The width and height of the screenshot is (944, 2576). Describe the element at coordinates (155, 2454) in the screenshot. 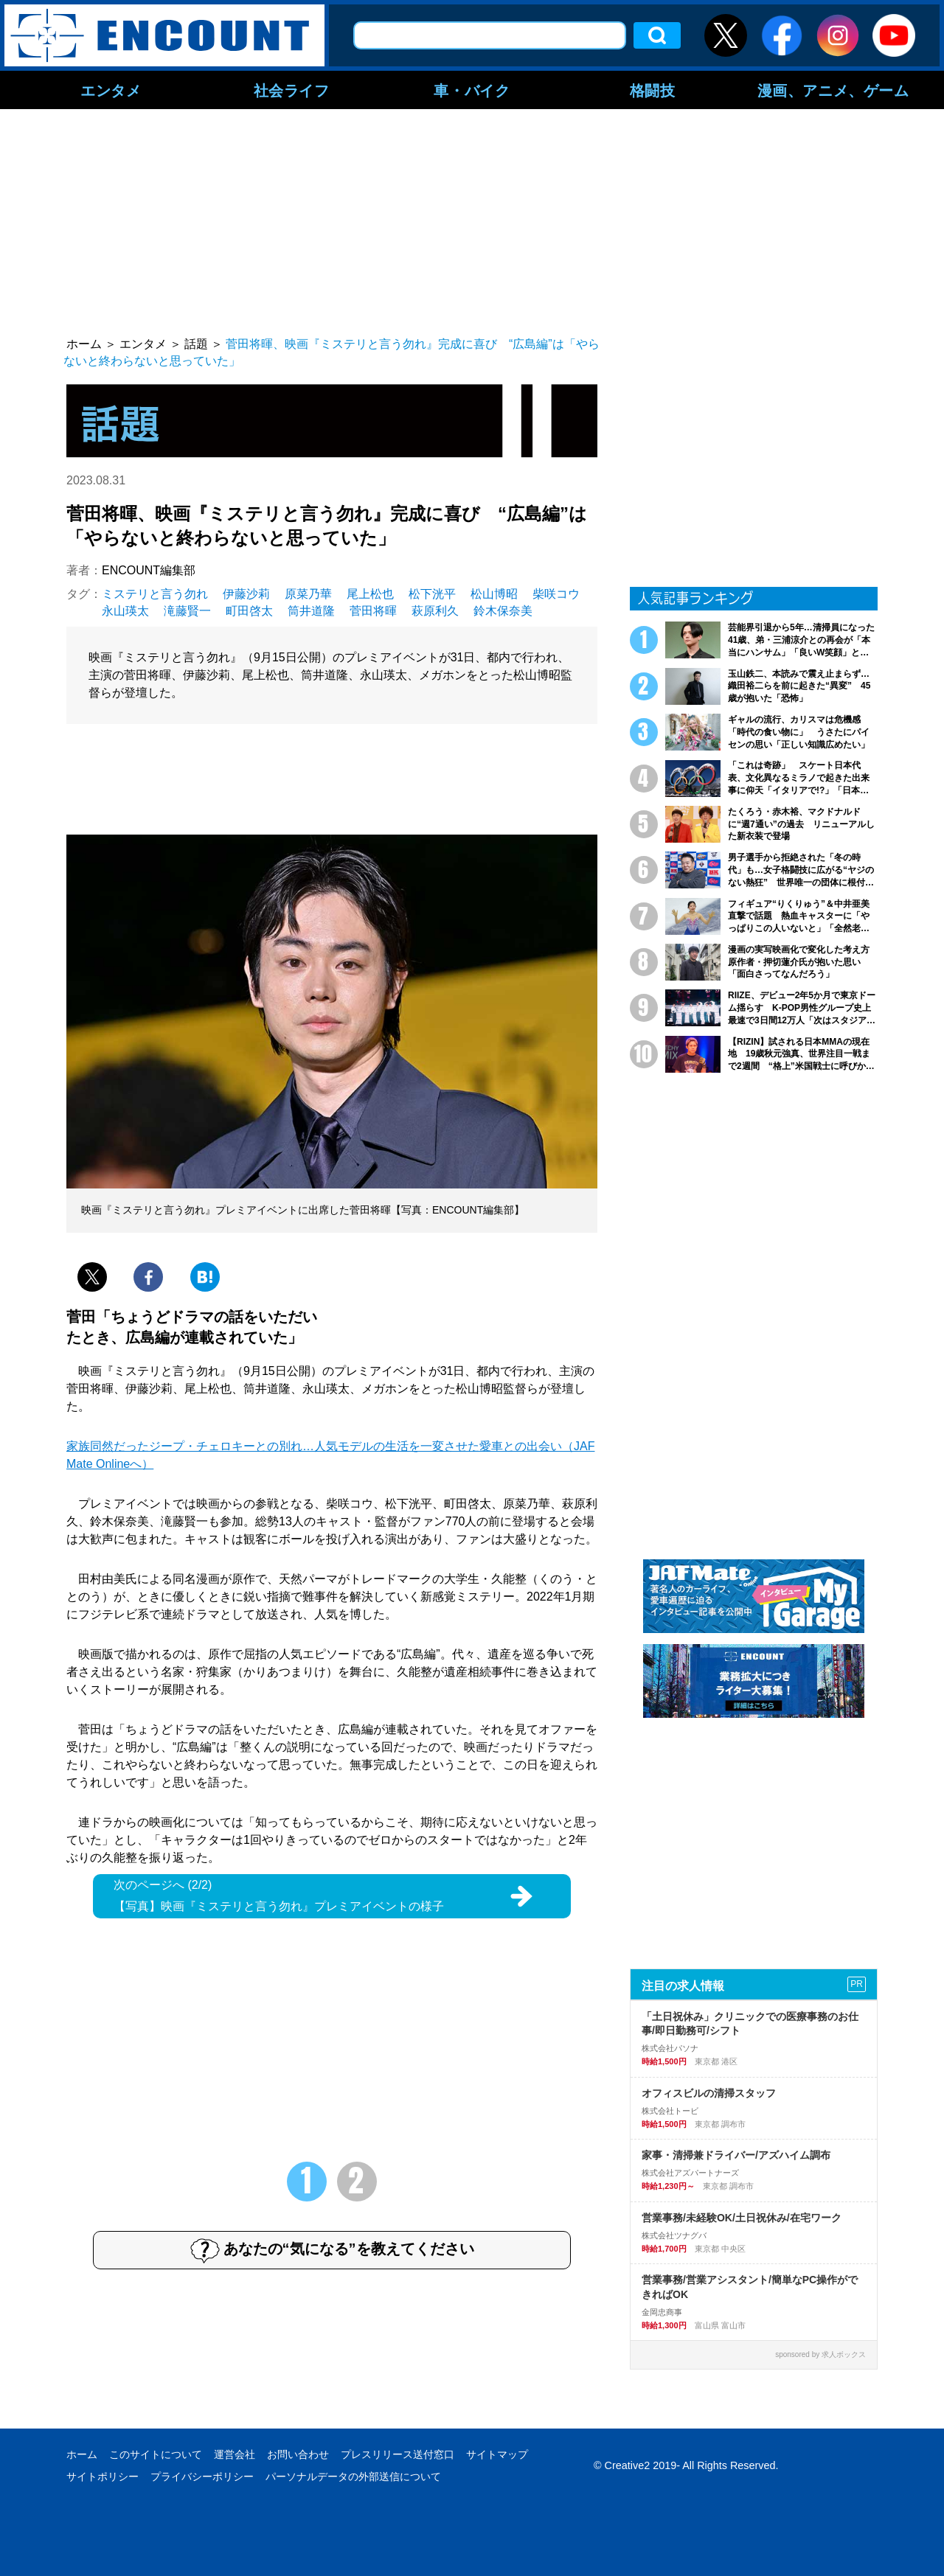

I see `このサイトについて` at that location.